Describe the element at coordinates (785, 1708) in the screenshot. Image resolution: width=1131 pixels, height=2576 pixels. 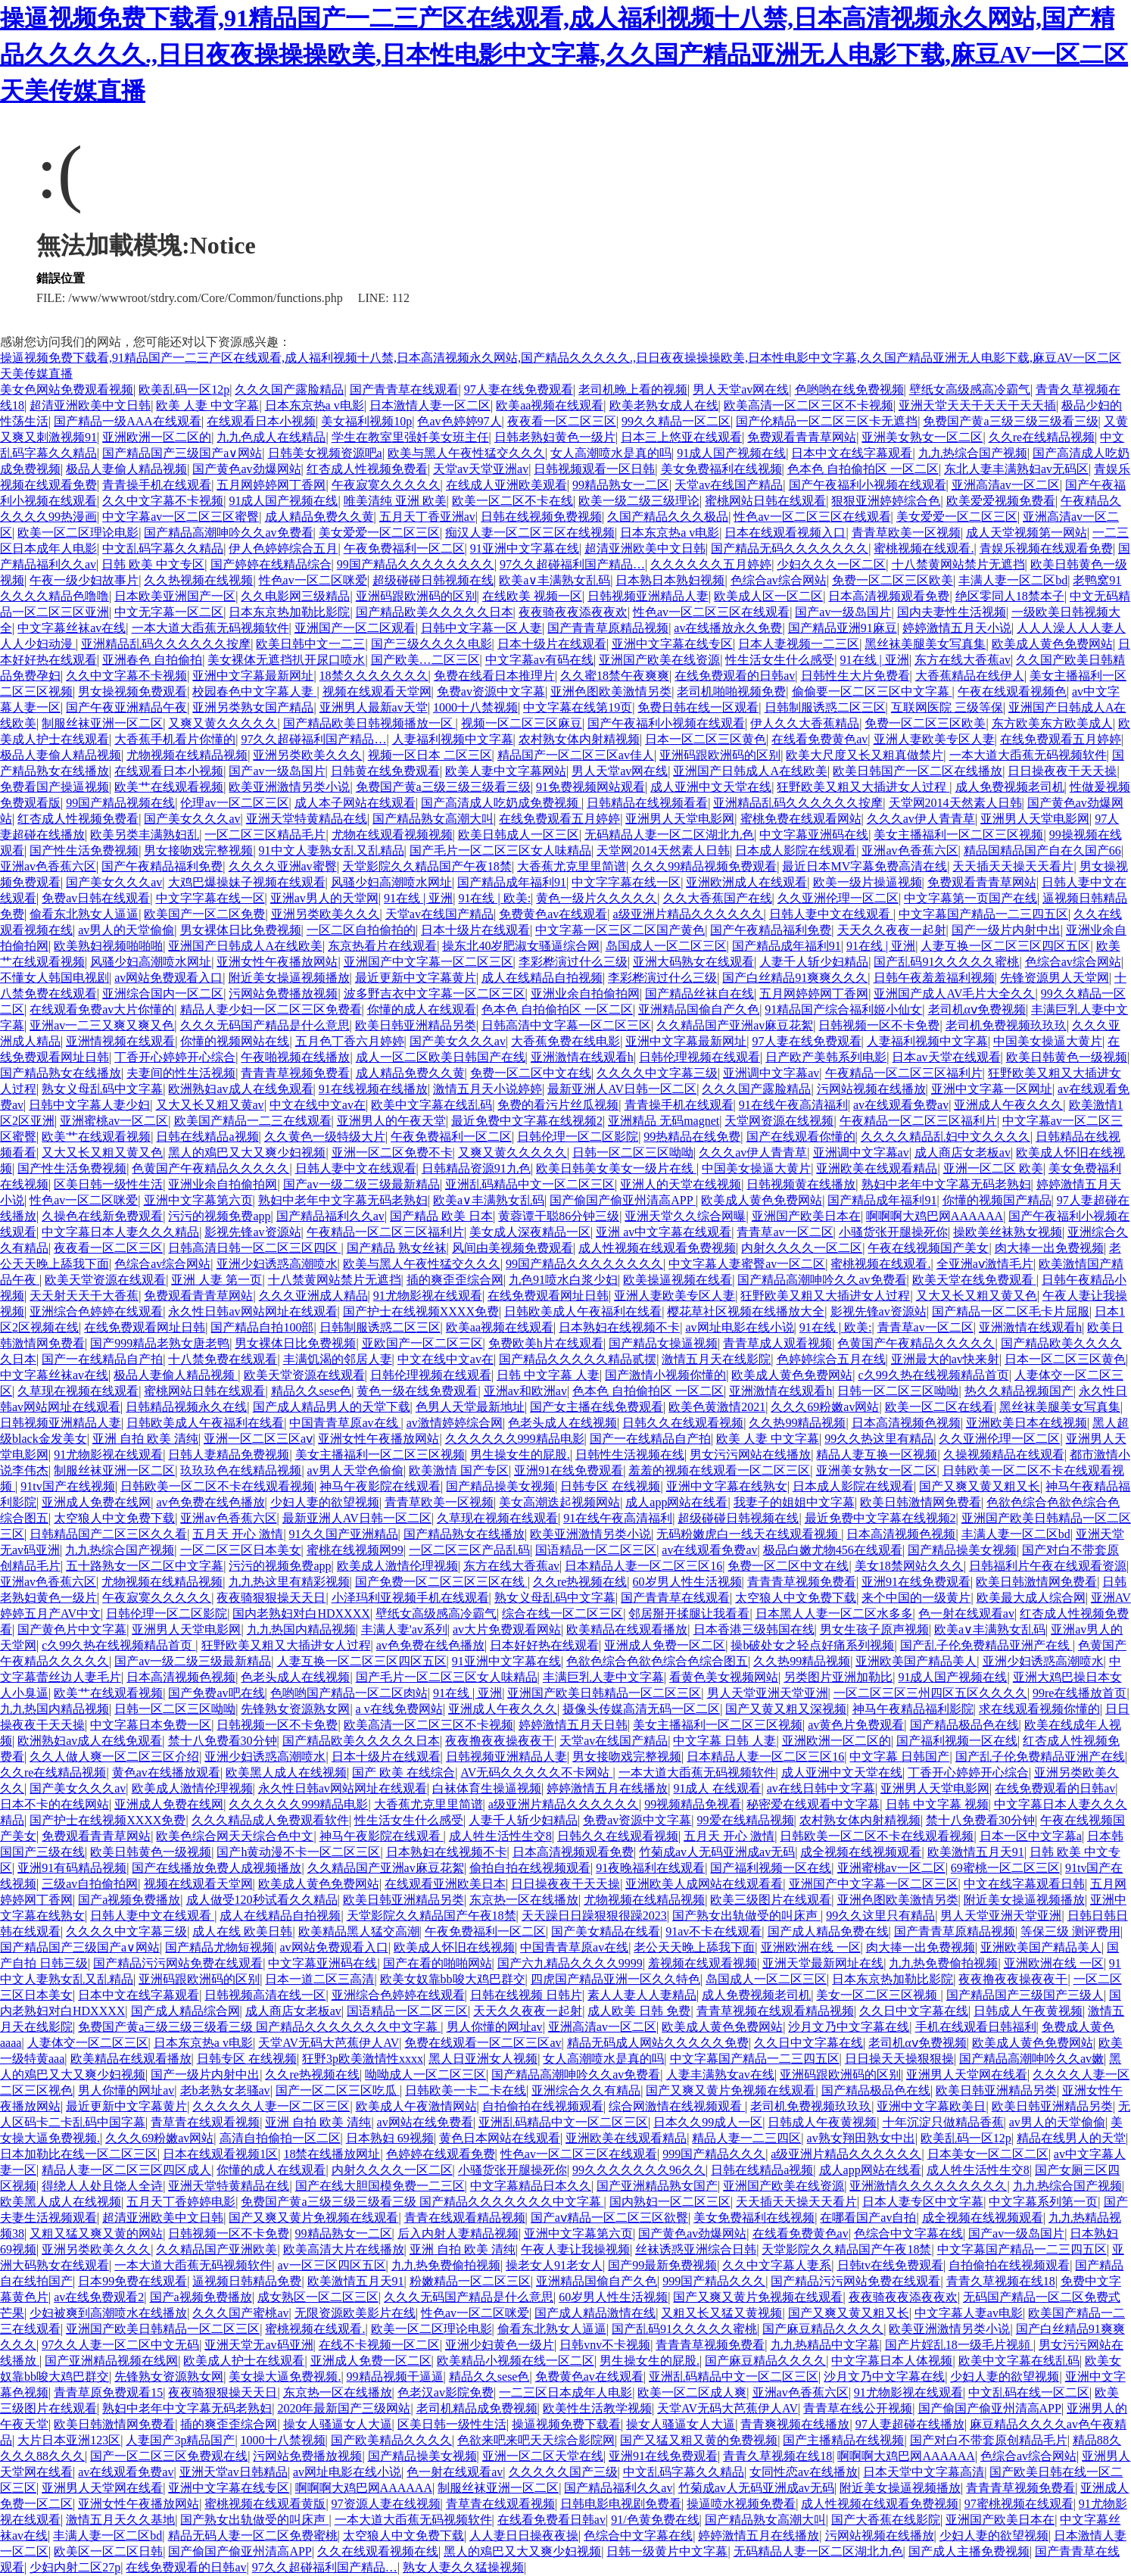
I see `国产又黄又粗又深视频` at that location.